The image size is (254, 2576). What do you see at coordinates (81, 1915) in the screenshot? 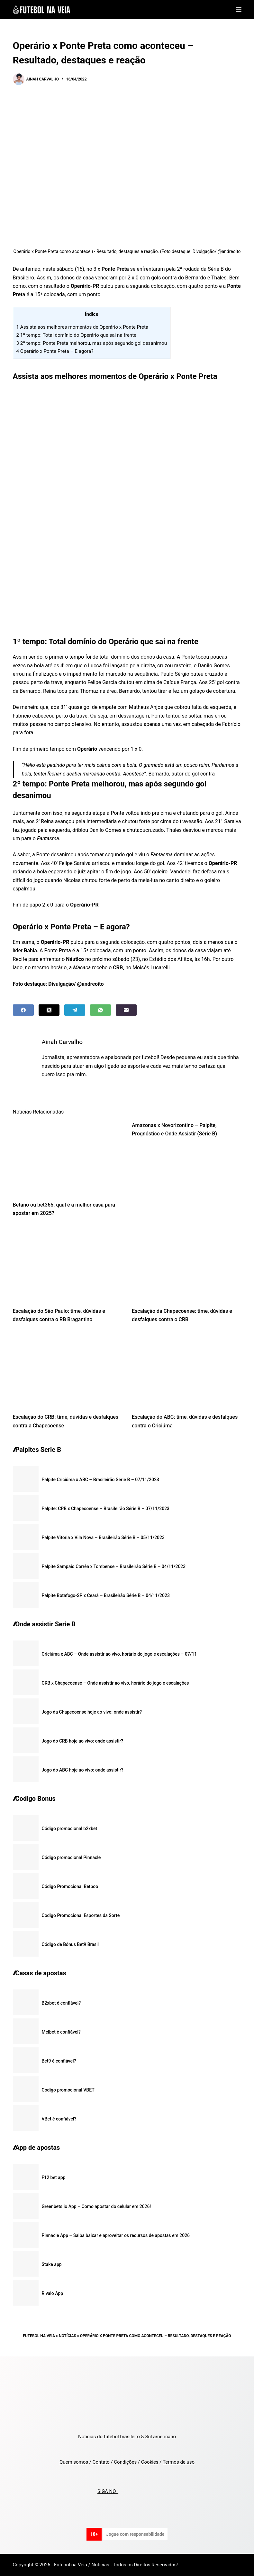
I see `Codigo Promocional Esportes da Sorte` at bounding box center [81, 1915].